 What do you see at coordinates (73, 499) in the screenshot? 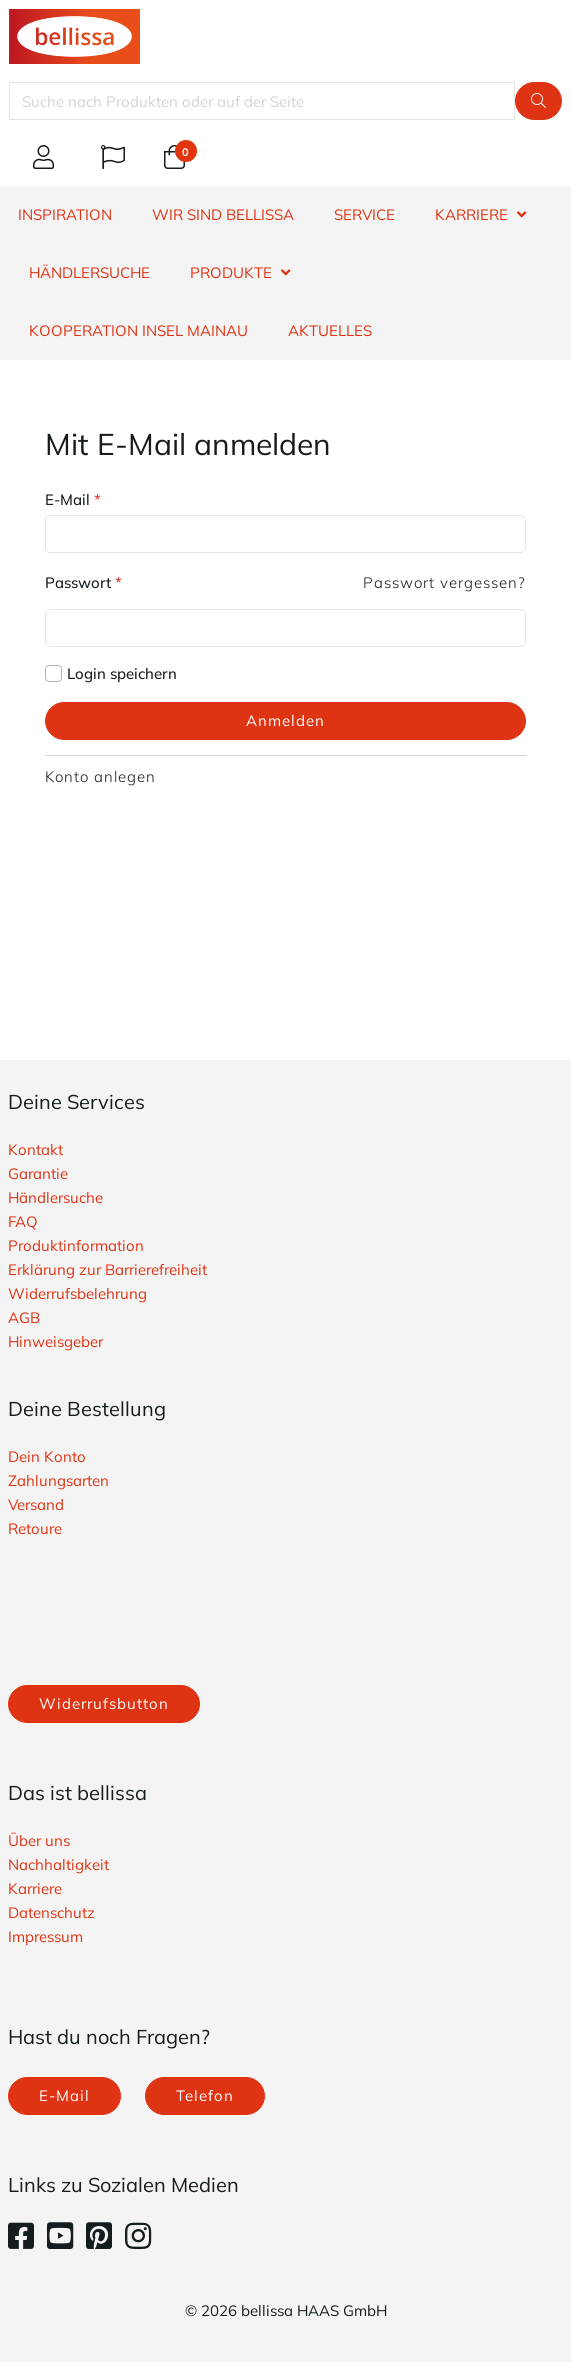
I see `E-Mail` at bounding box center [73, 499].